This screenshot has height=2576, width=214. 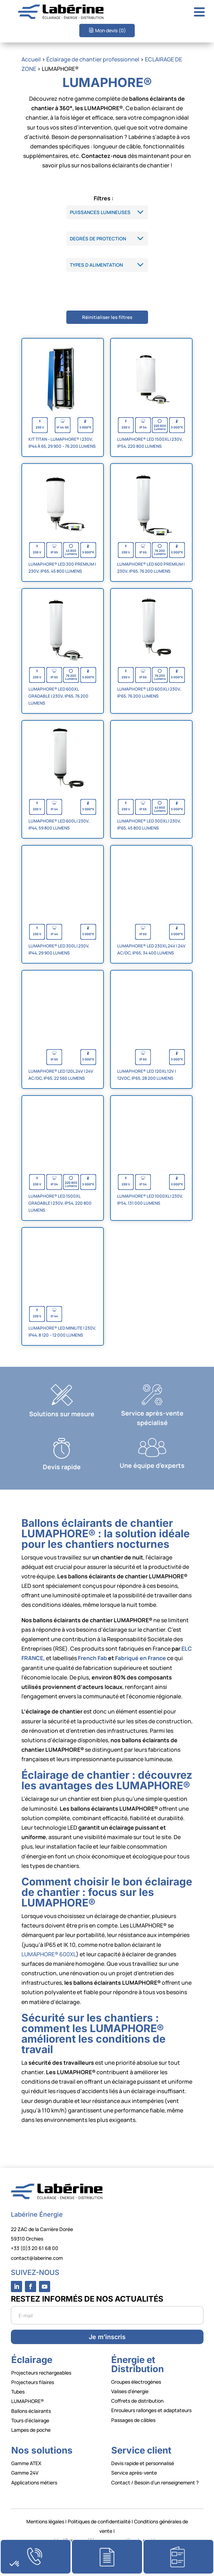 What do you see at coordinates (137, 2400) in the screenshot?
I see `Coffrets de distribution` at bounding box center [137, 2400].